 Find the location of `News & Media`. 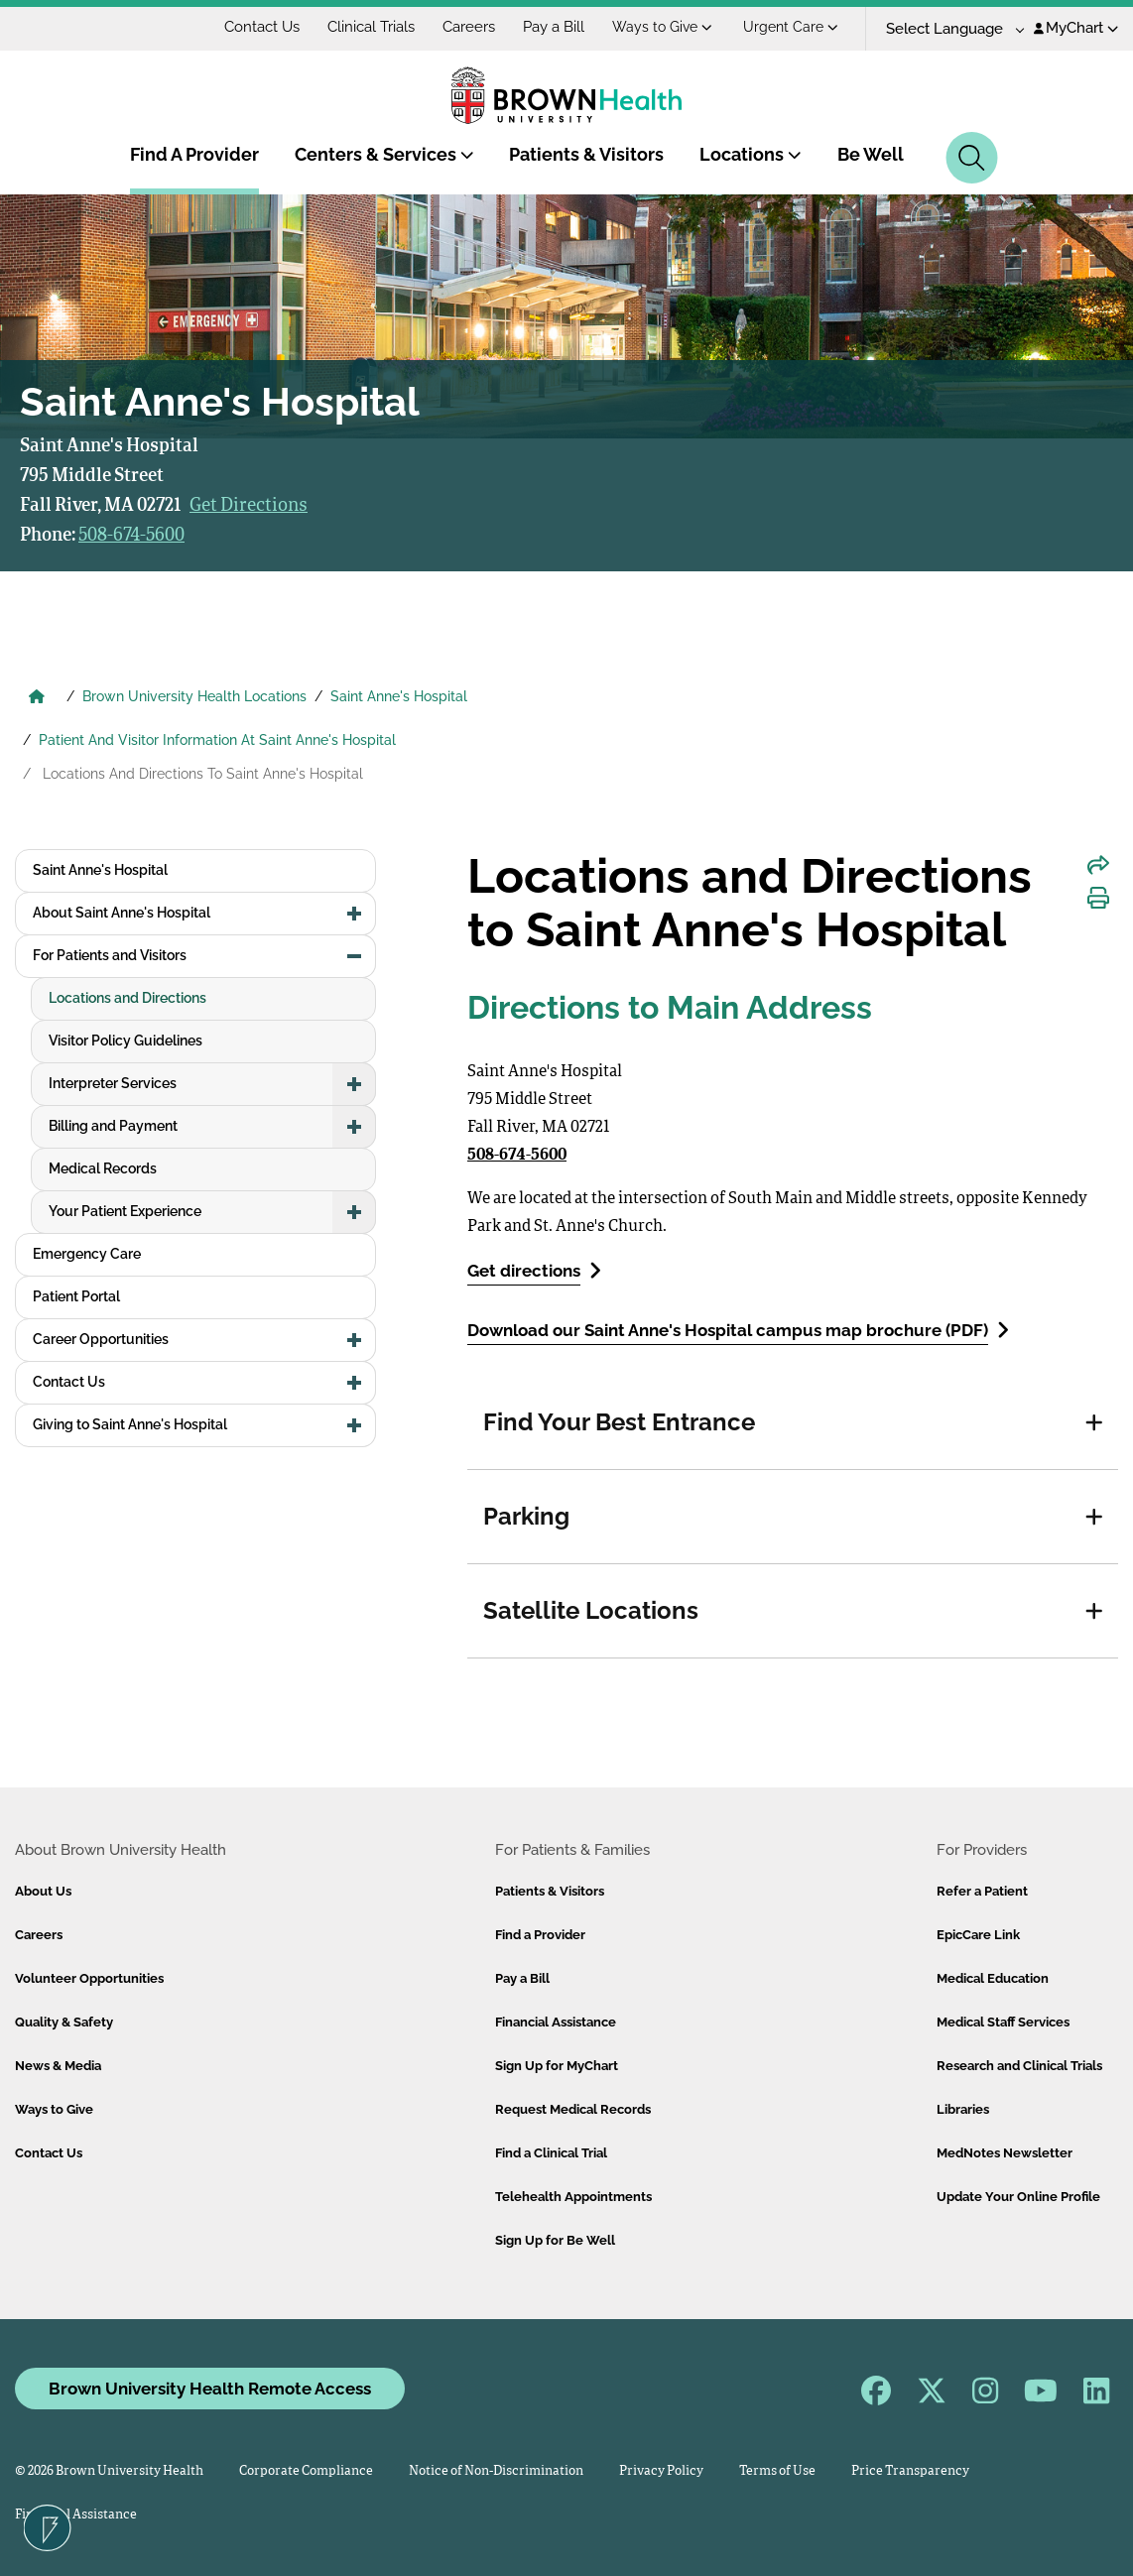

News & Media is located at coordinates (58, 2065).